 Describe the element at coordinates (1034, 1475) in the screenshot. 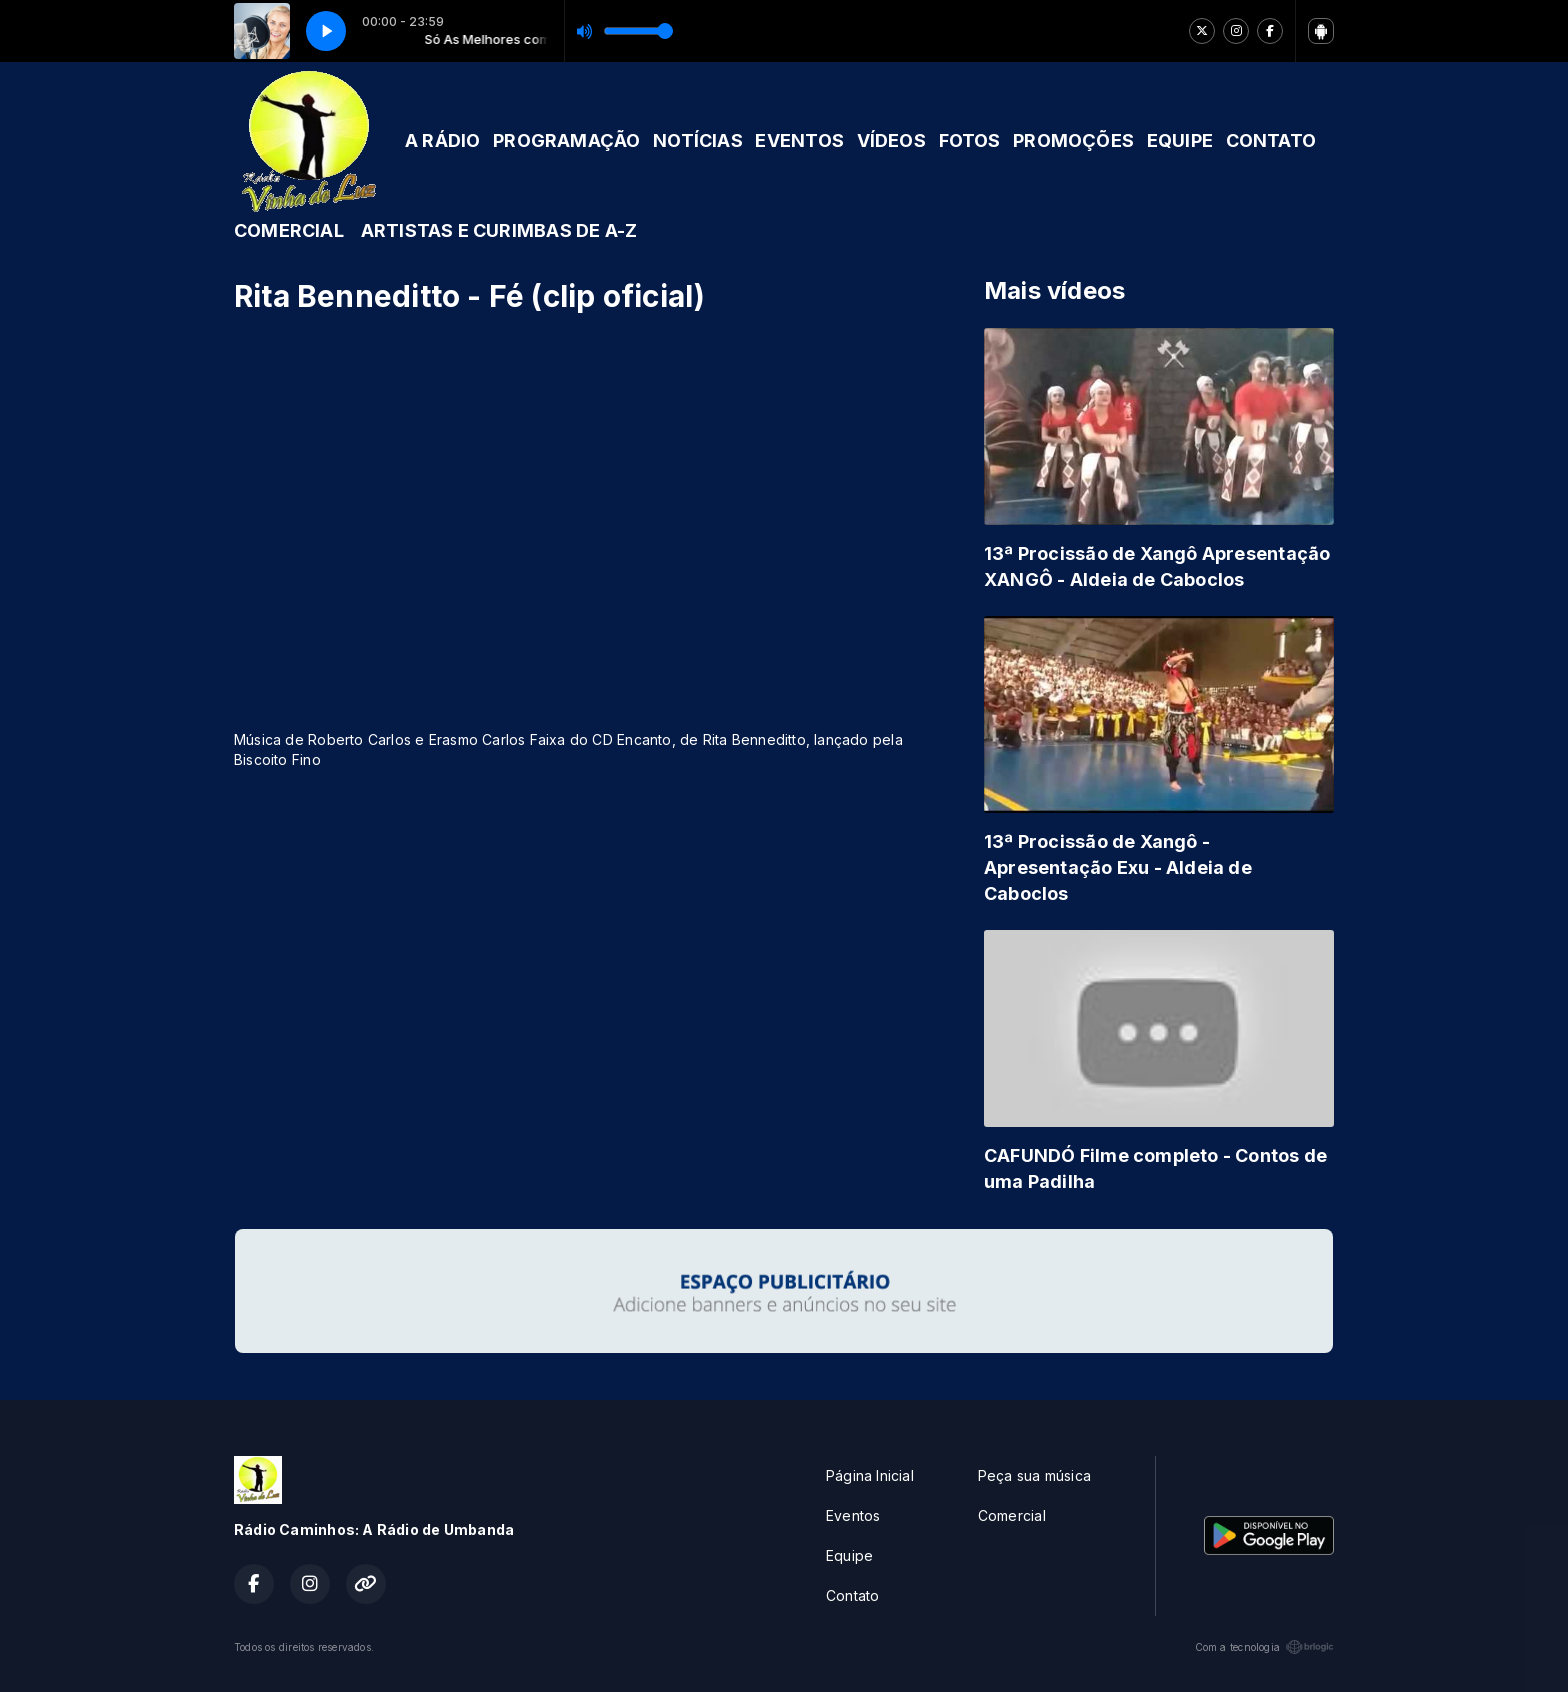

I see `Peça sua música` at that location.